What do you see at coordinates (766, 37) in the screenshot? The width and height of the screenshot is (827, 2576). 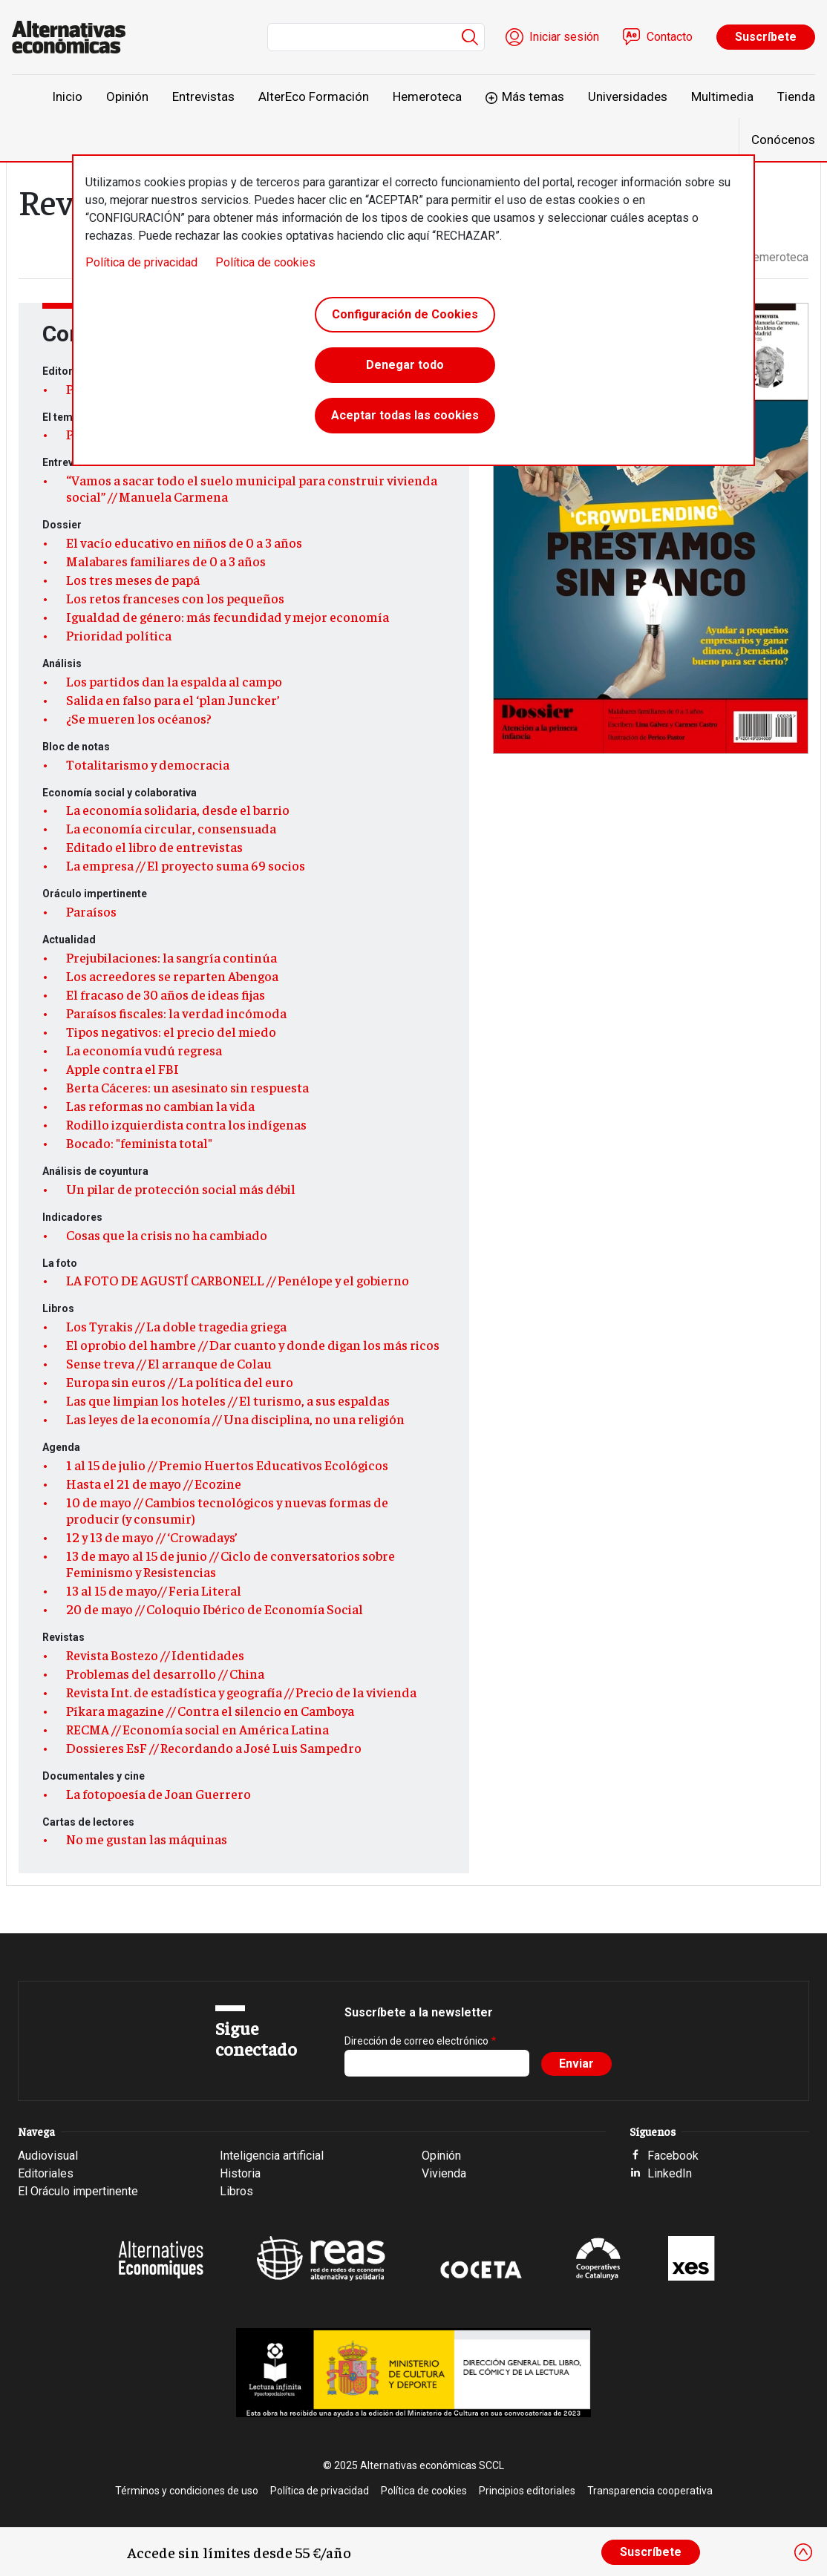 I see `Suscríbete` at bounding box center [766, 37].